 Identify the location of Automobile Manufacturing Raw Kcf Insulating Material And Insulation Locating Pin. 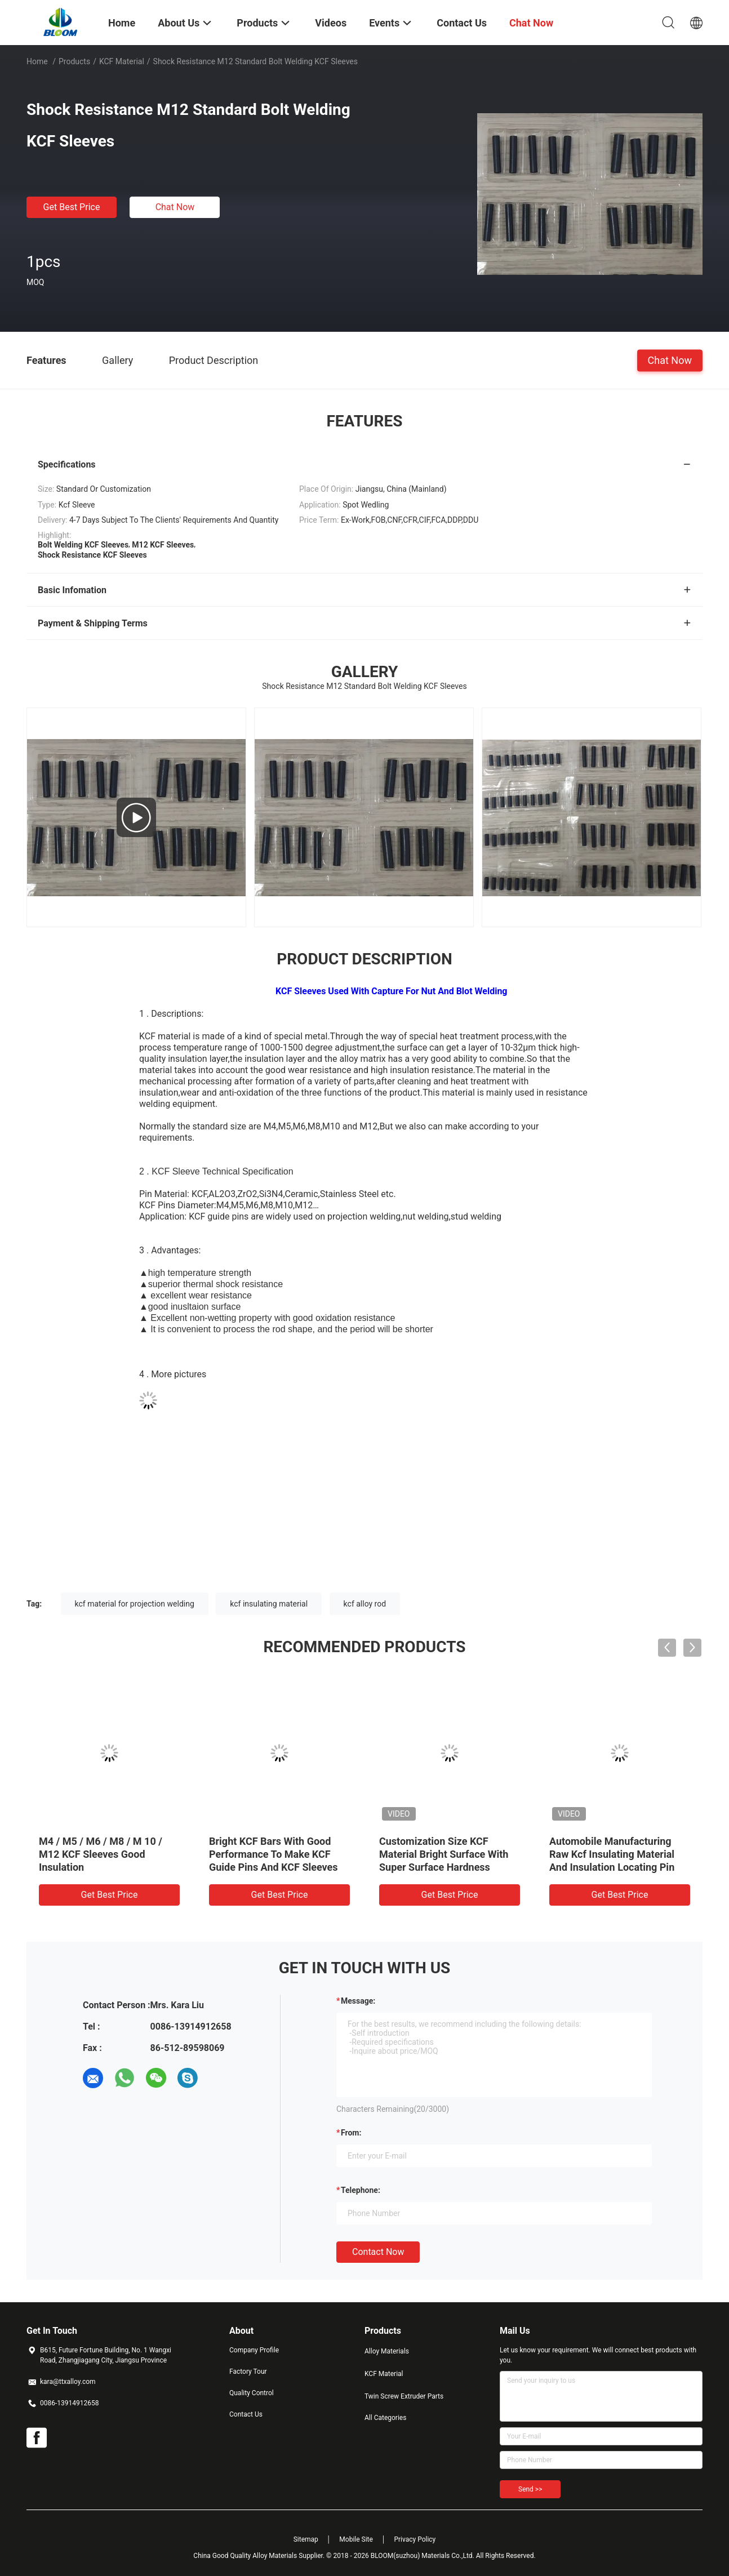
(611, 1854).